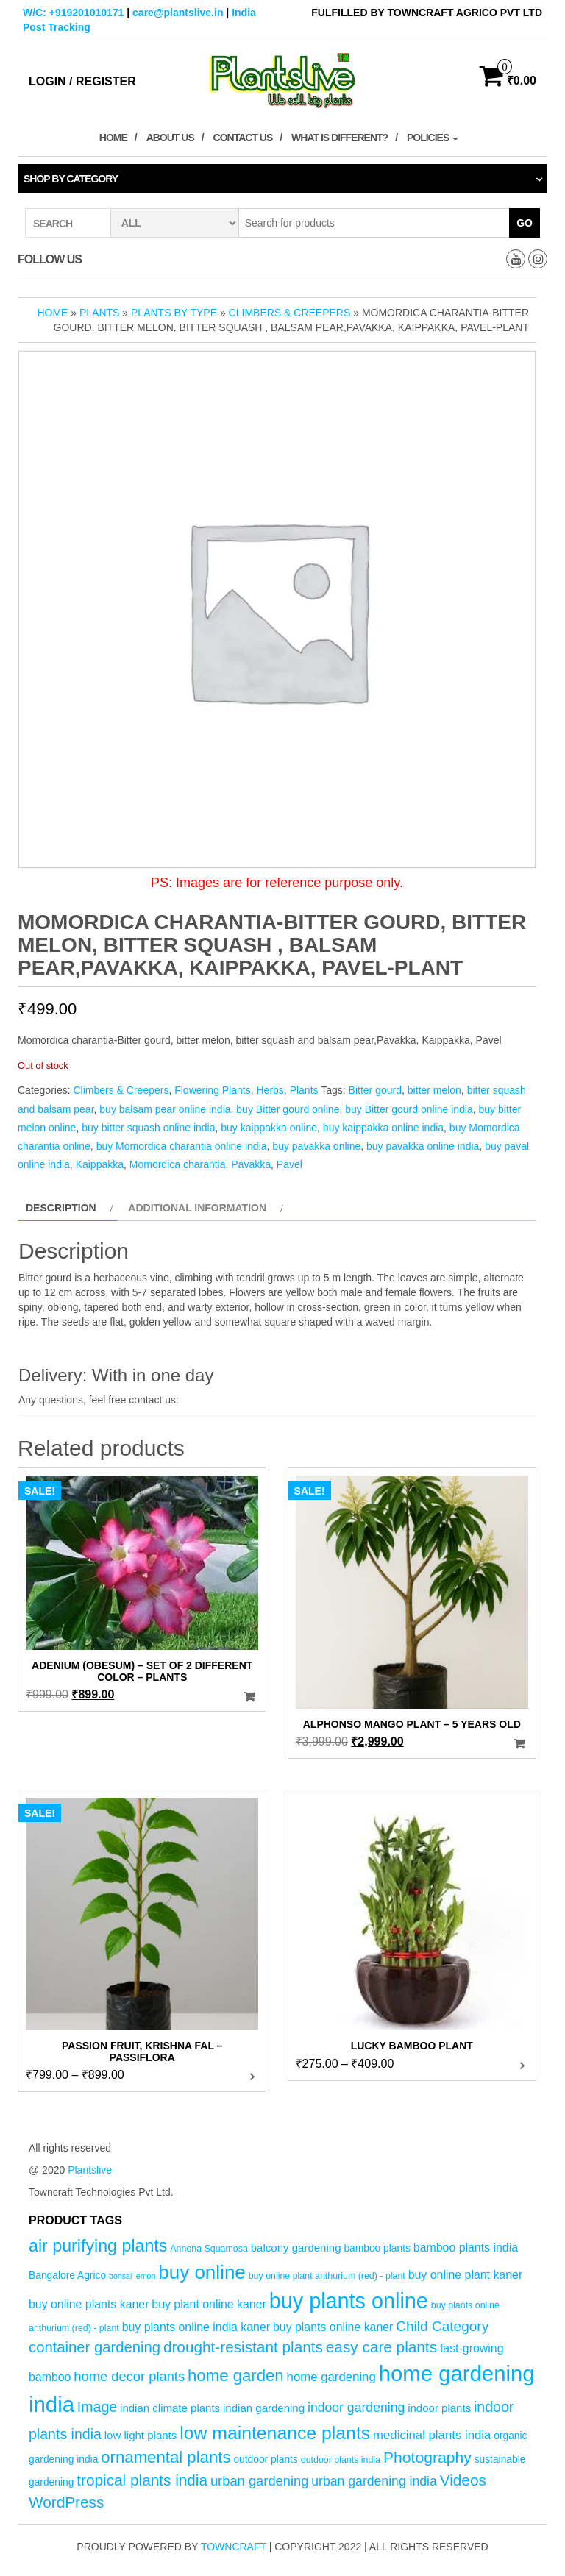 This screenshot has height=2576, width=565. I want to click on buy Bitter gourd online india, so click(409, 1109).